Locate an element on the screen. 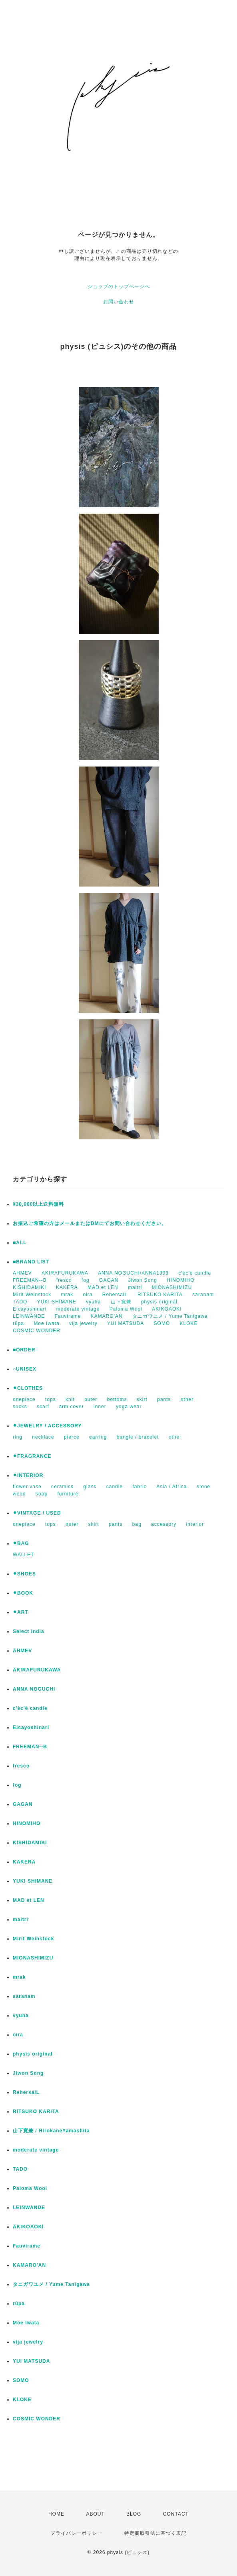 This screenshot has height=2576, width=237. ceramics is located at coordinates (62, 1486).